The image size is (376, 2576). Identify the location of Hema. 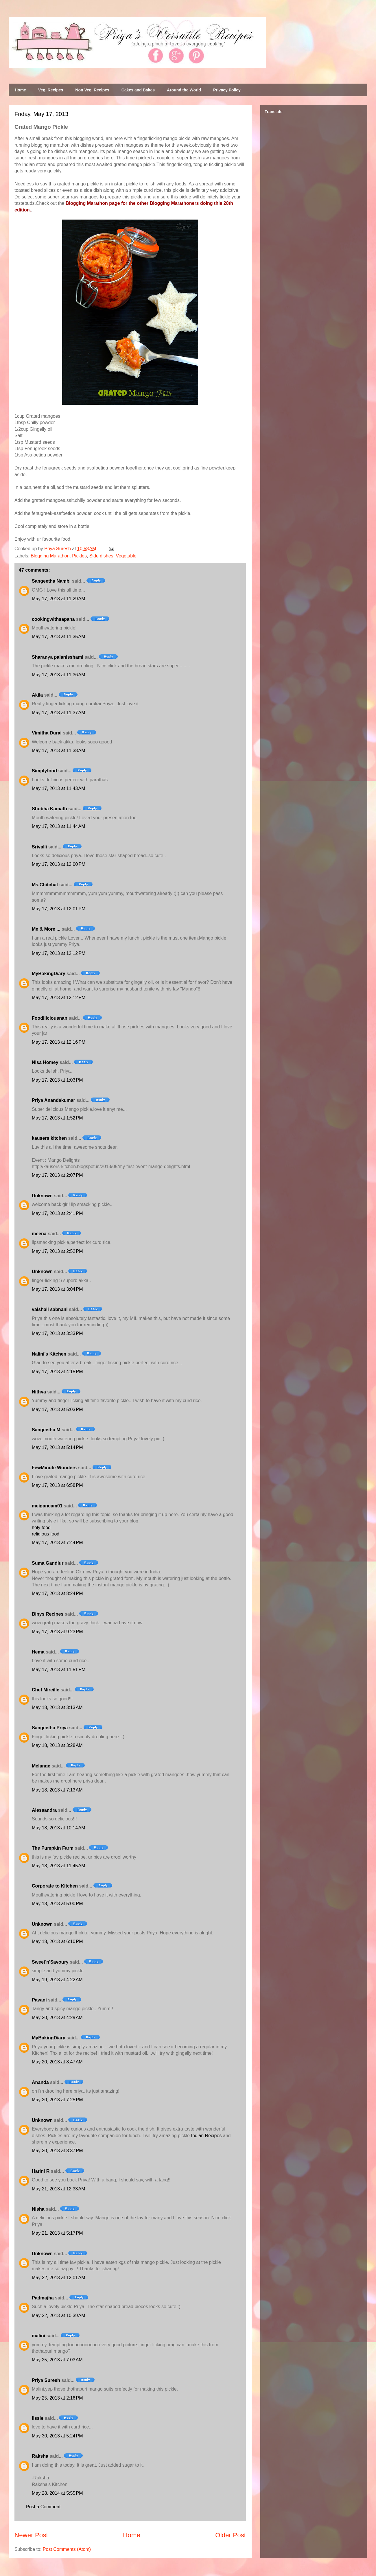
(38, 1651).